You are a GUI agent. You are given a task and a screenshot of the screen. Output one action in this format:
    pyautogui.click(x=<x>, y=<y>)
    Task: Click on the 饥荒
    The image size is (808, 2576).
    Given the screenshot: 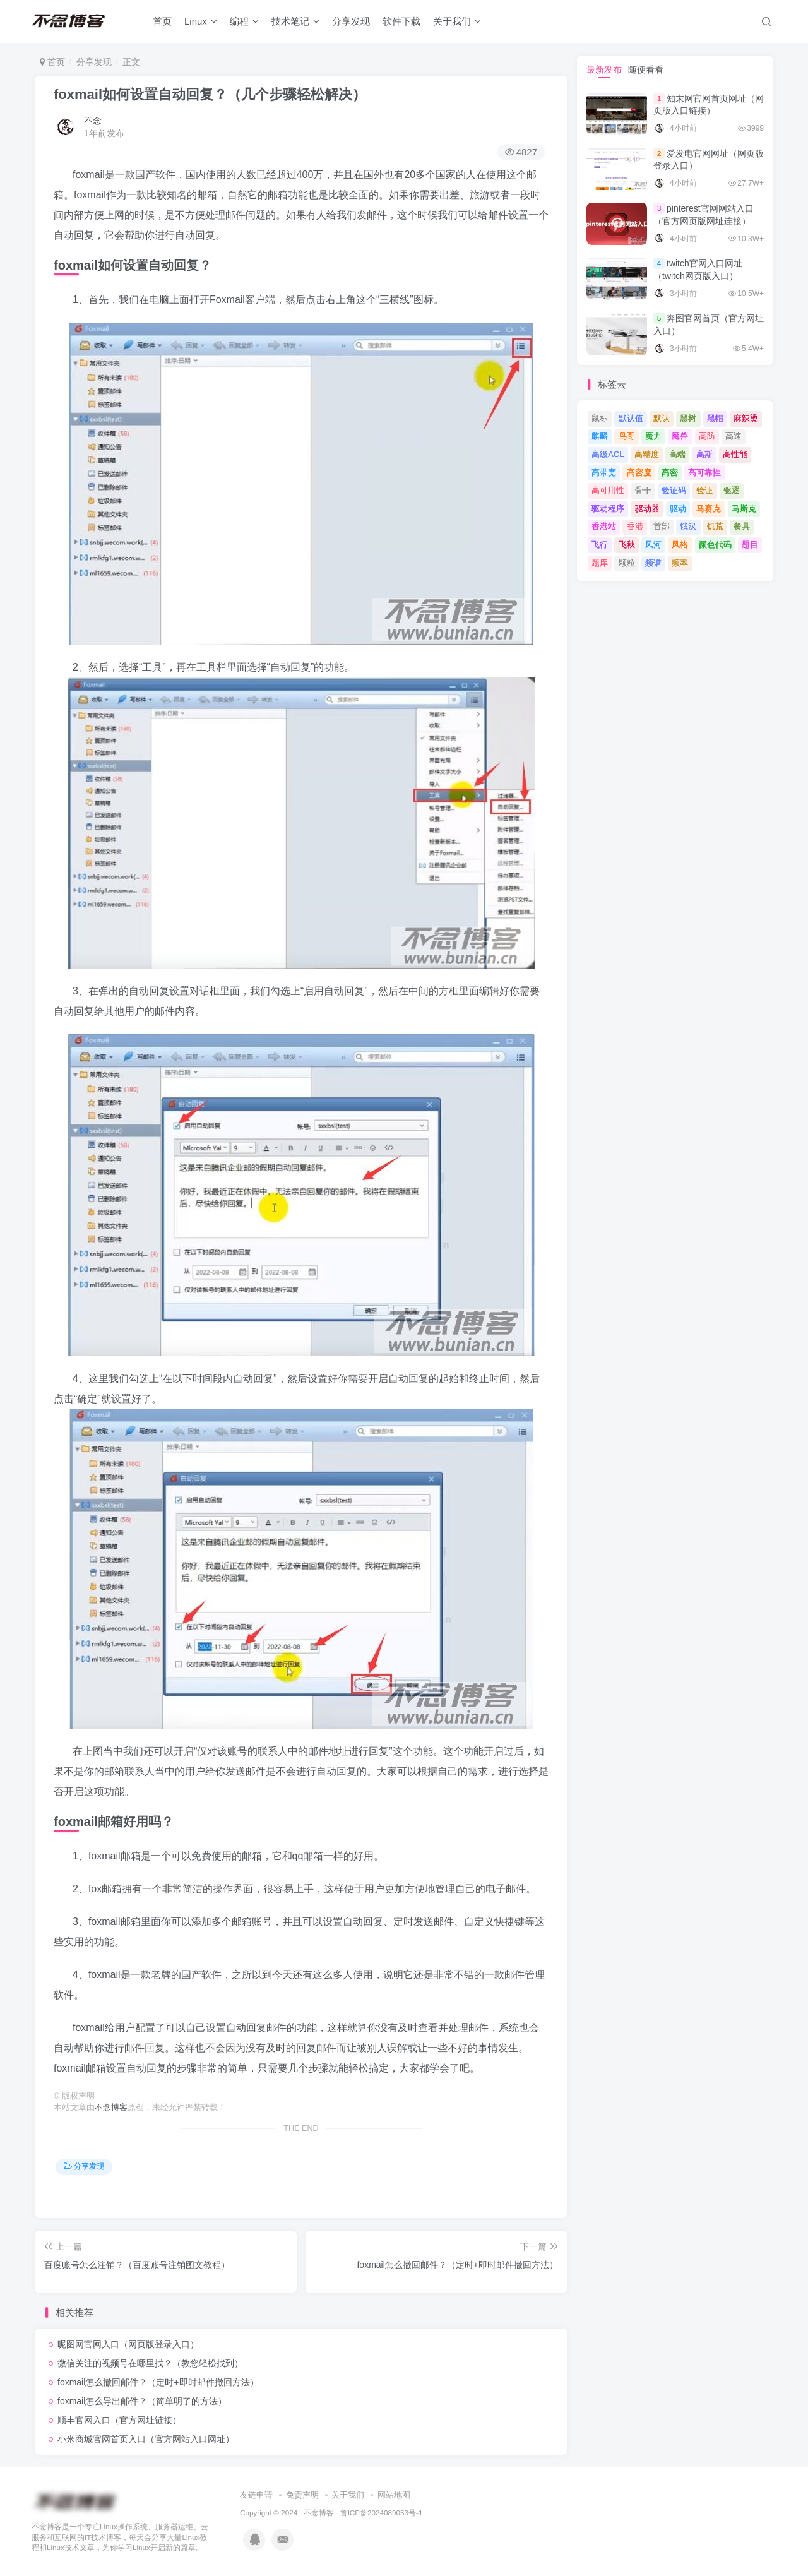 What is the action you would take?
    pyautogui.click(x=715, y=526)
    